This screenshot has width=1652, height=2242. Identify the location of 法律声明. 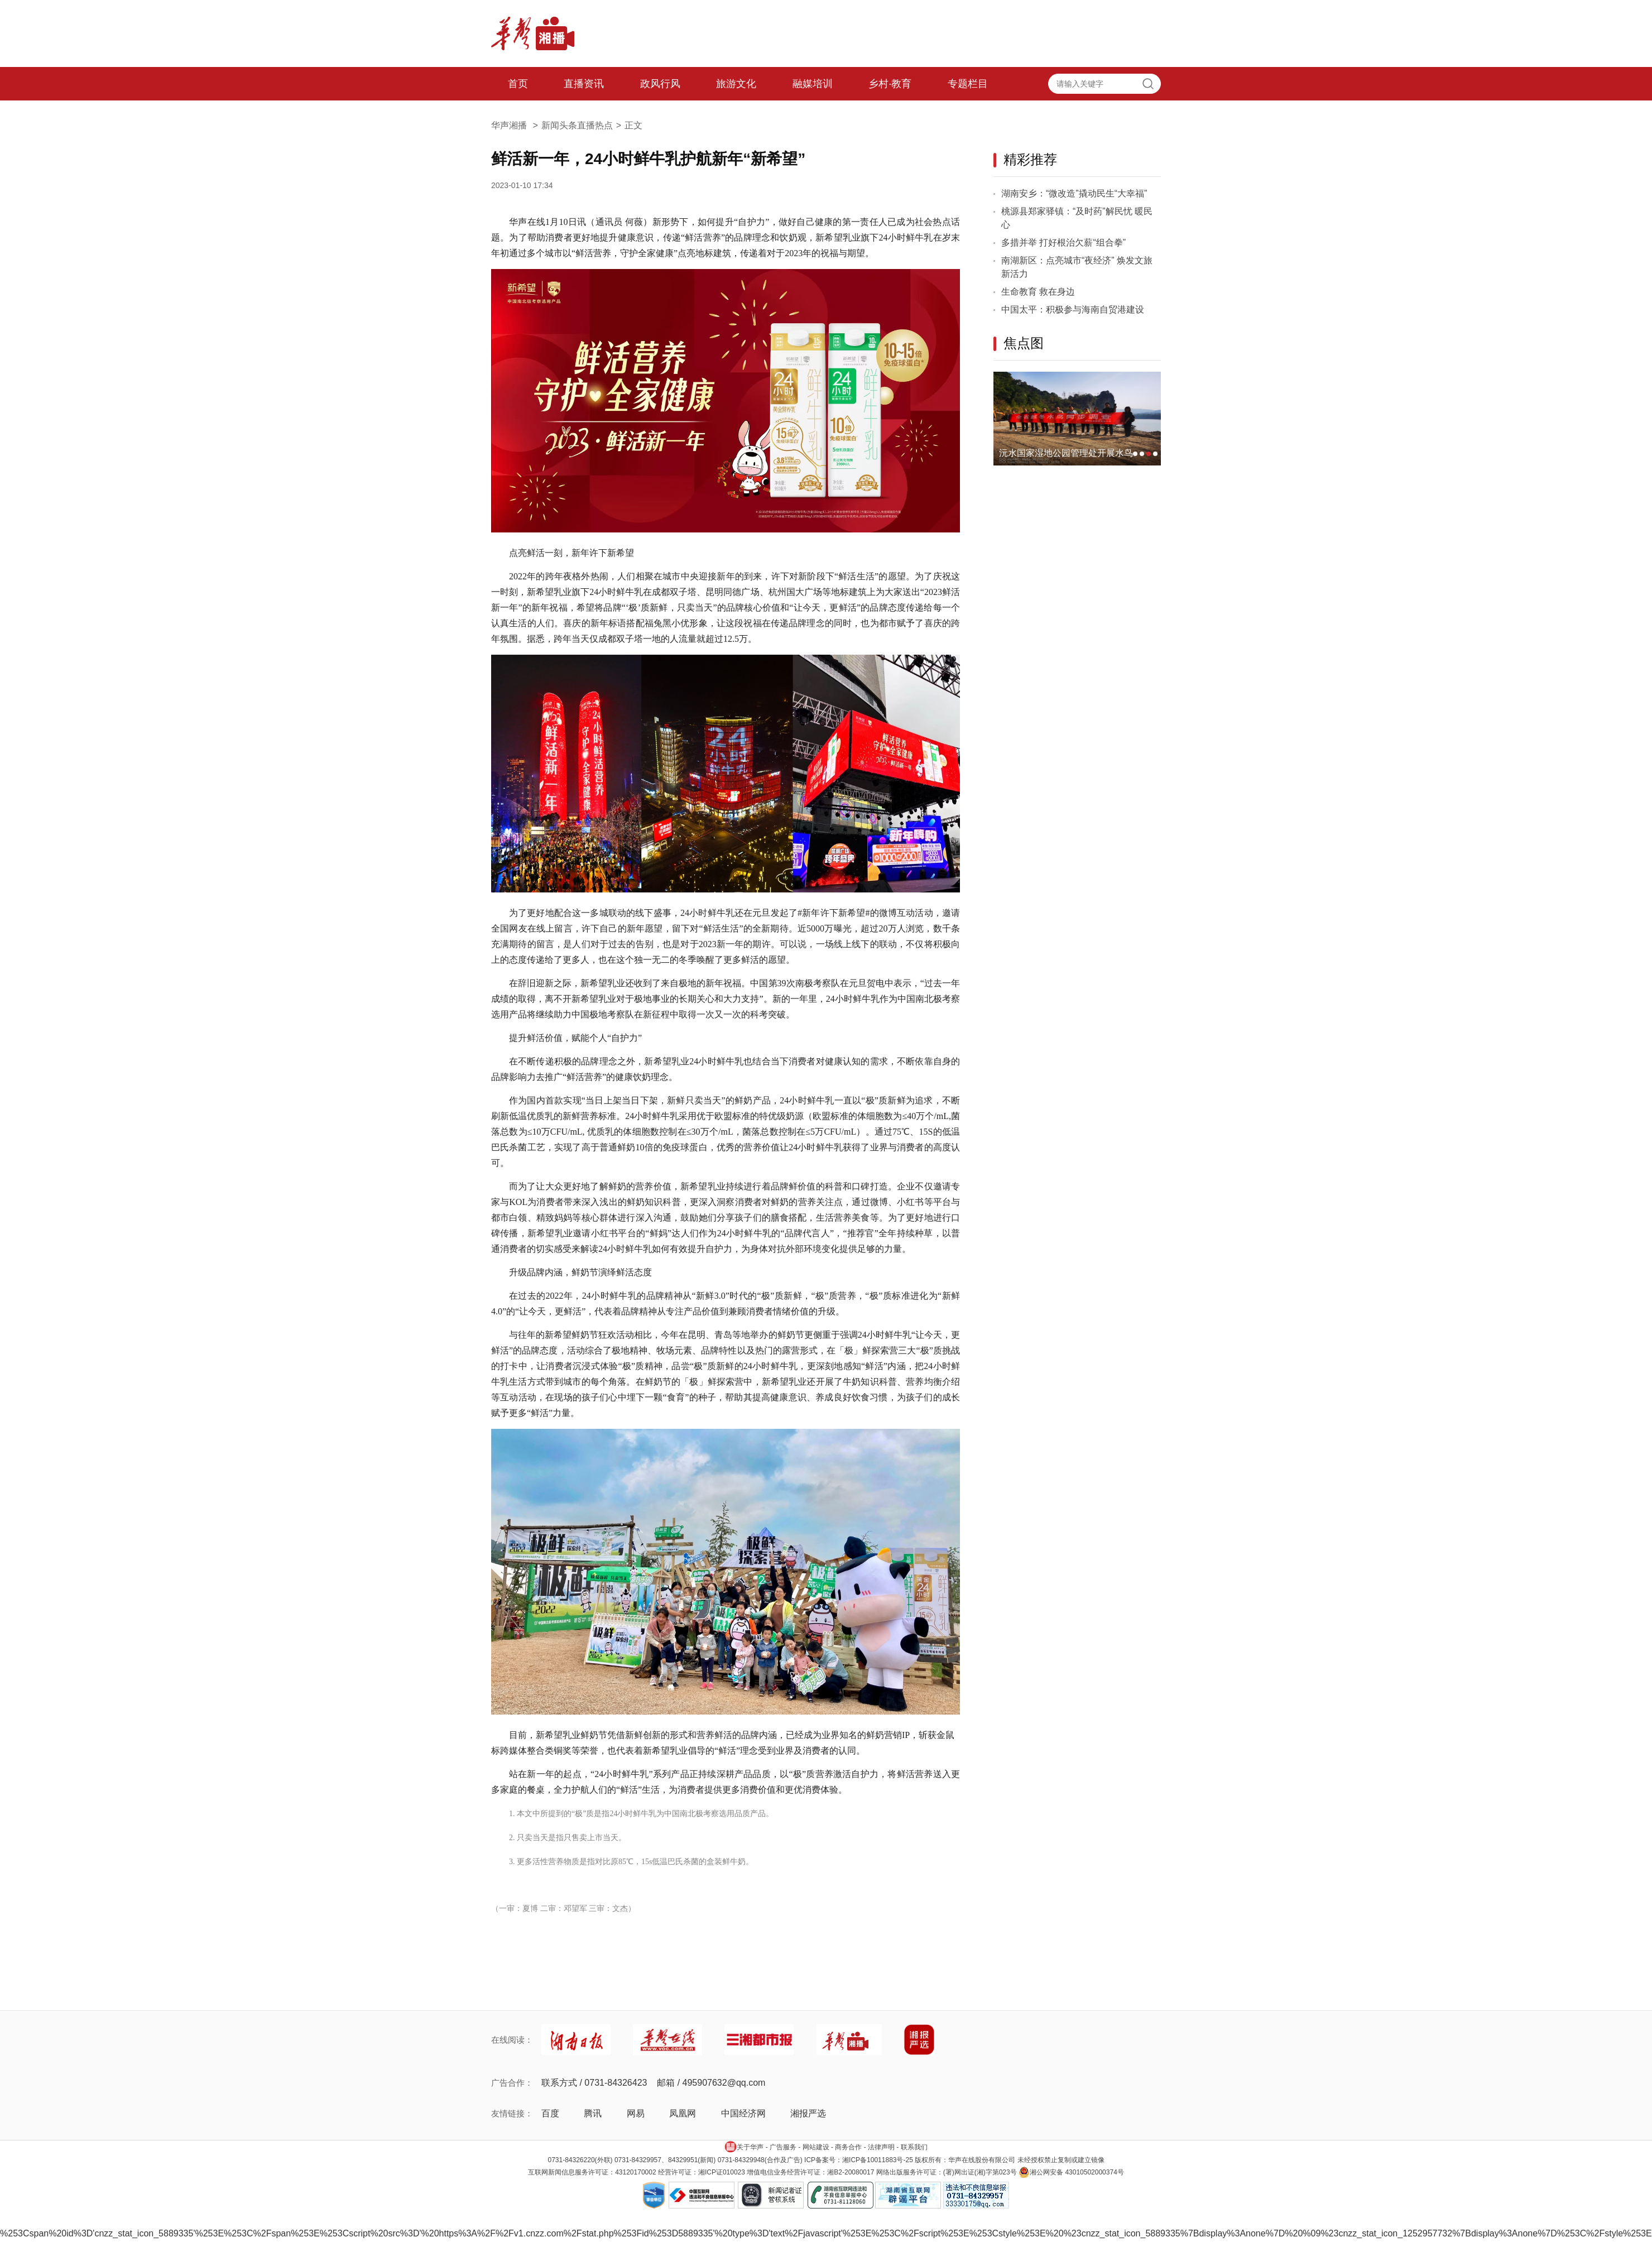
(881, 2147).